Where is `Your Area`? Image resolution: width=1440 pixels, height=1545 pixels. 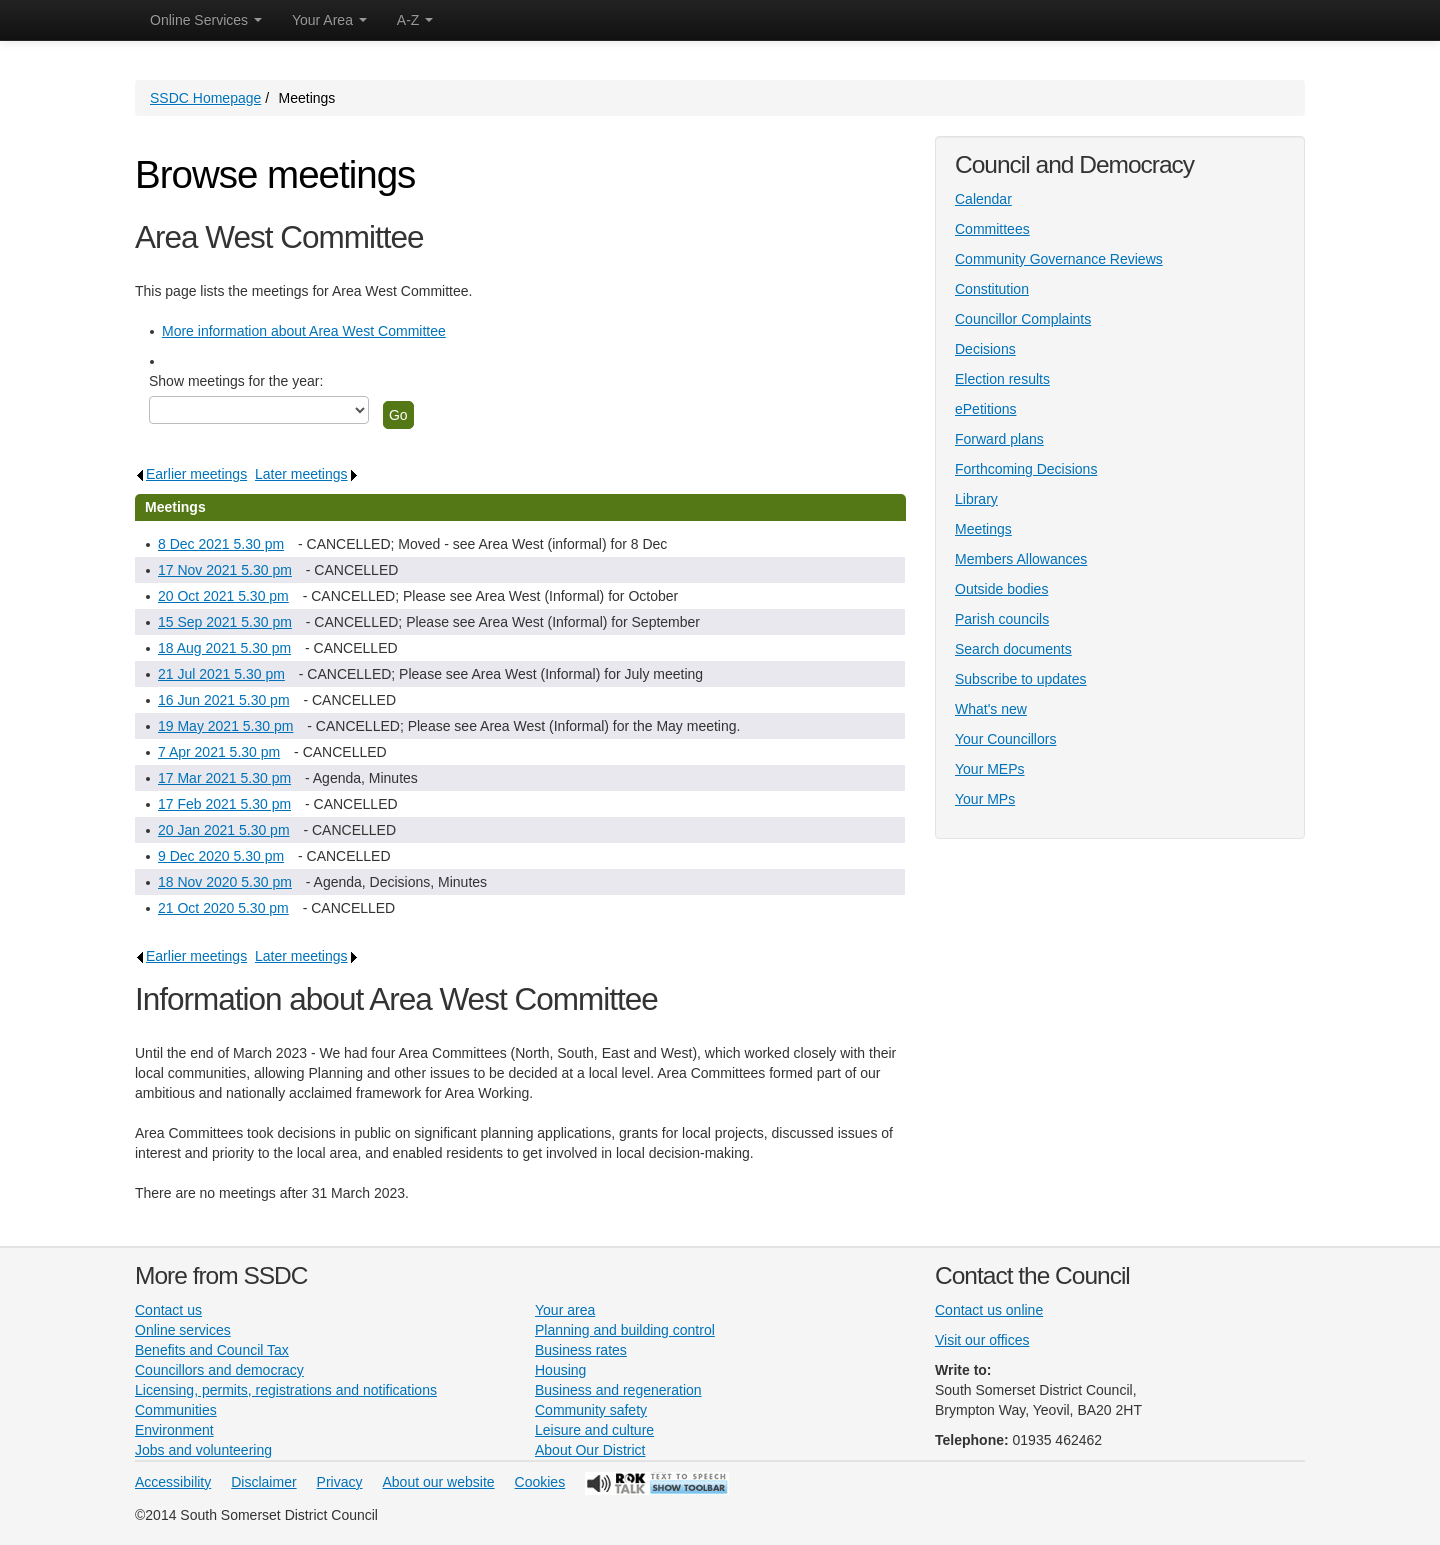
Your Area is located at coordinates (329, 20).